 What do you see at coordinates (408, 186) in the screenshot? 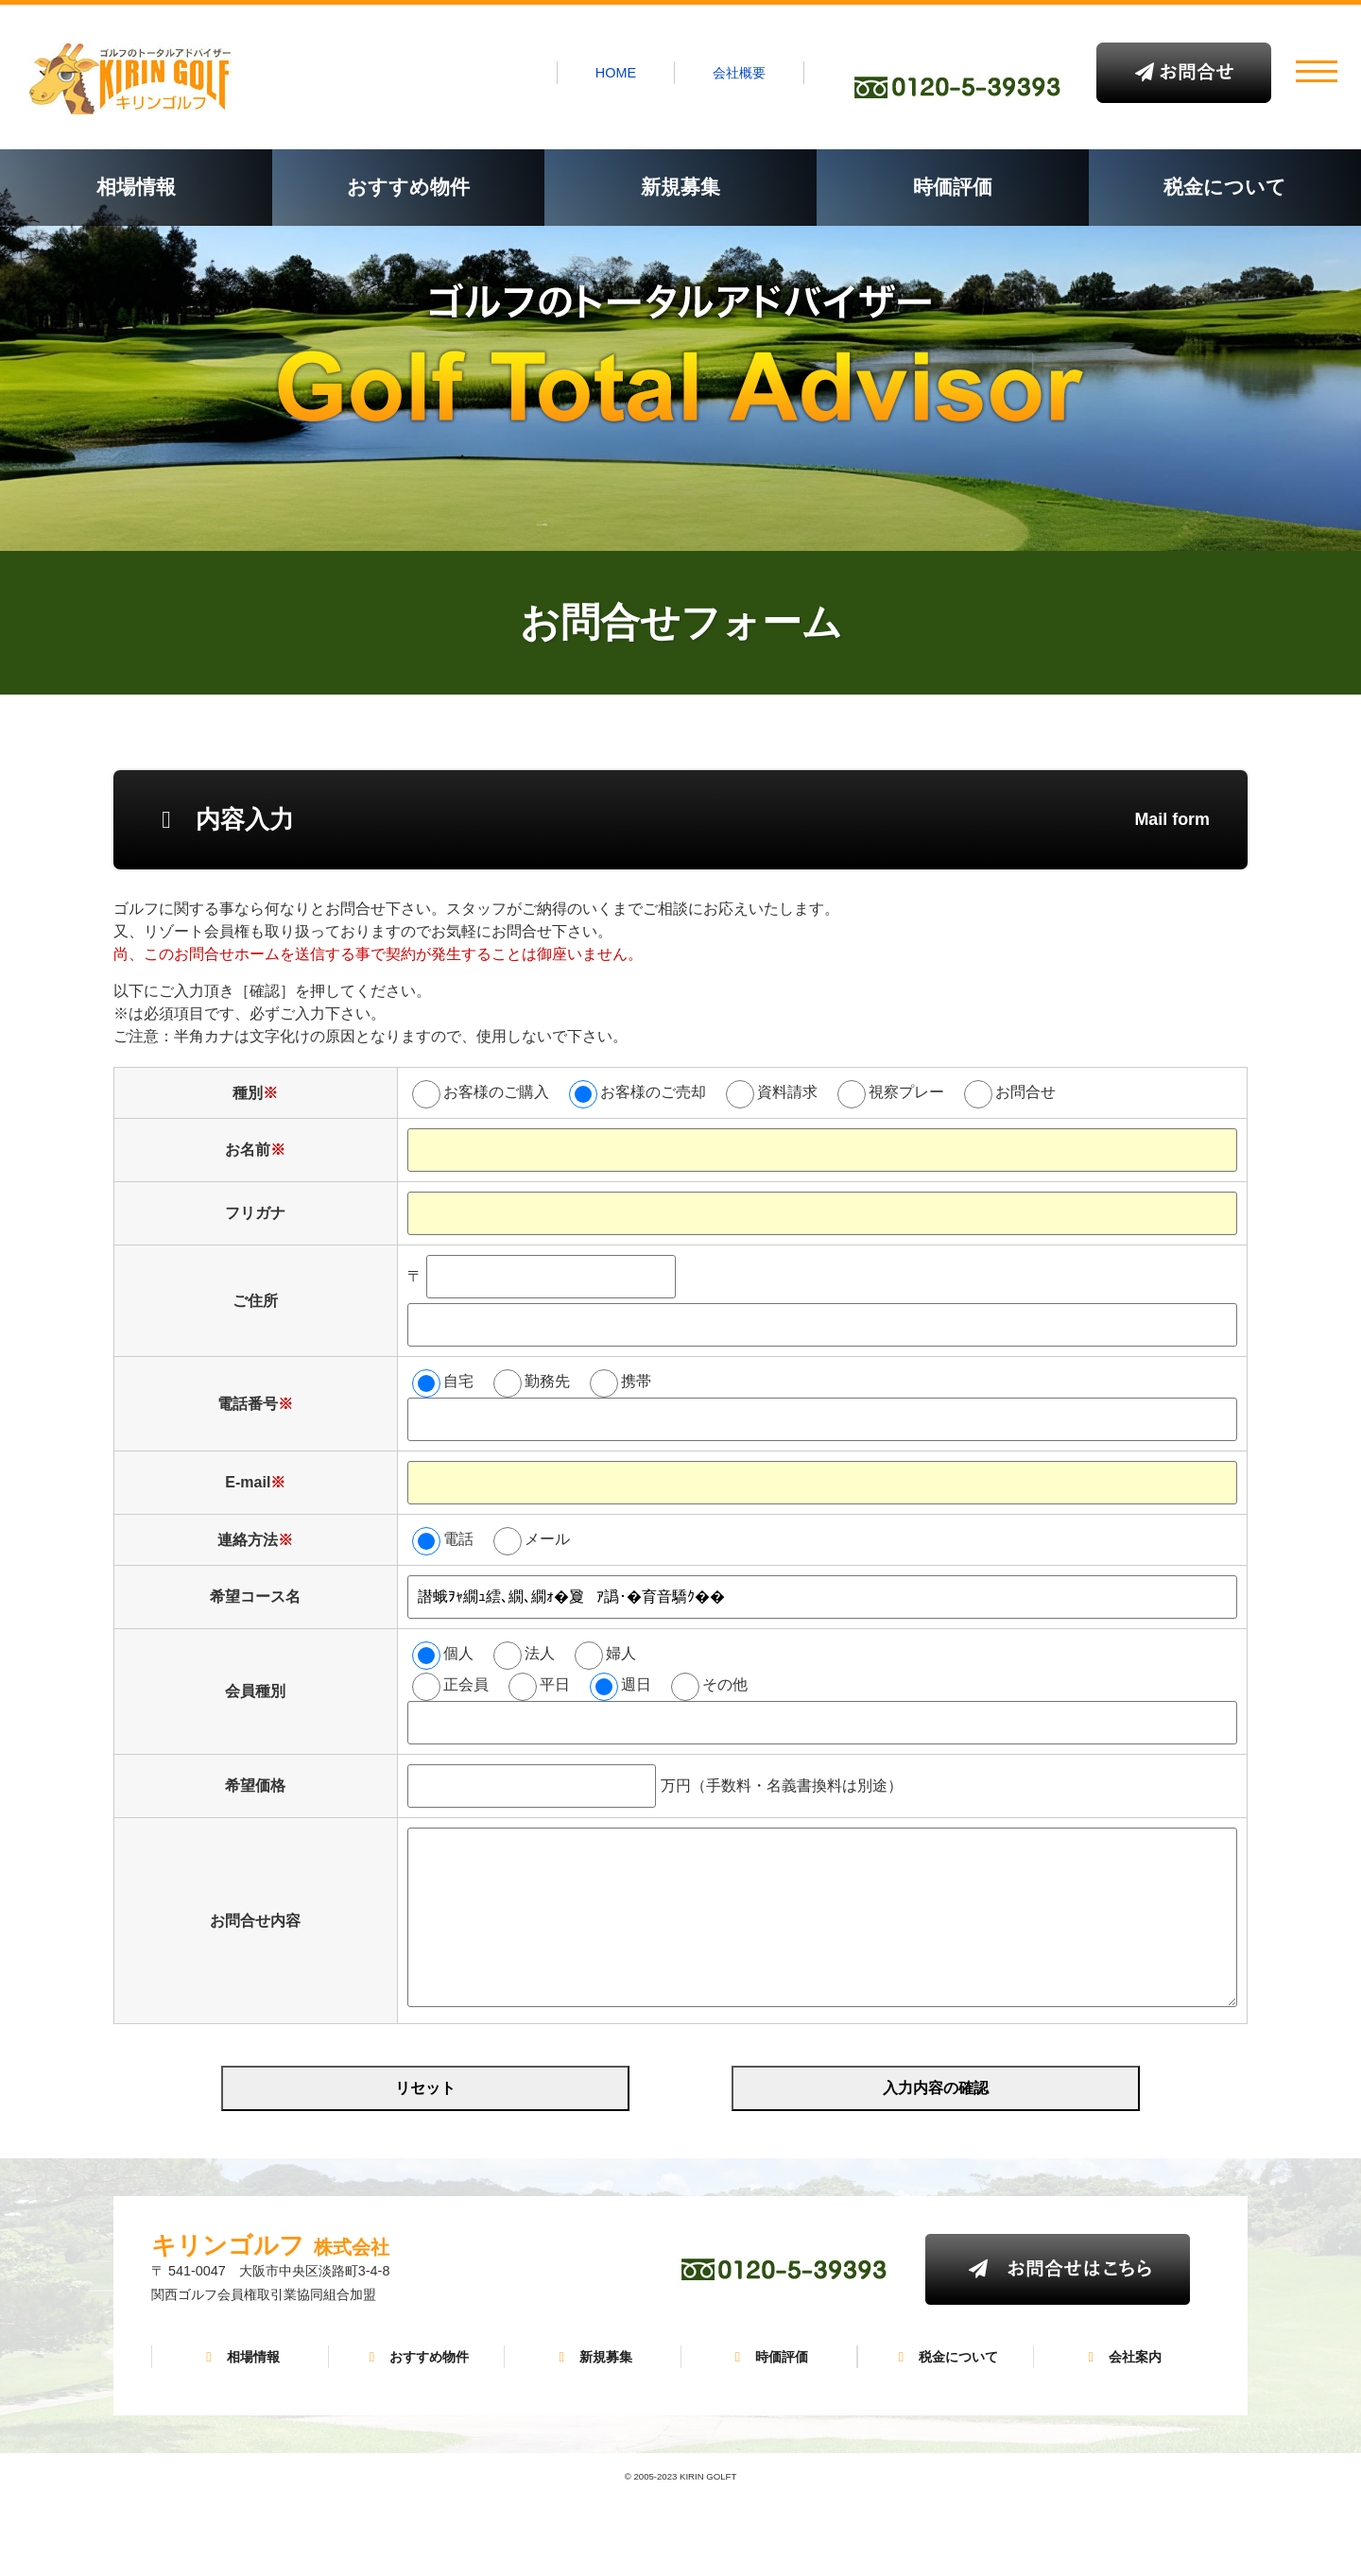
I see `おすすめ物件` at bounding box center [408, 186].